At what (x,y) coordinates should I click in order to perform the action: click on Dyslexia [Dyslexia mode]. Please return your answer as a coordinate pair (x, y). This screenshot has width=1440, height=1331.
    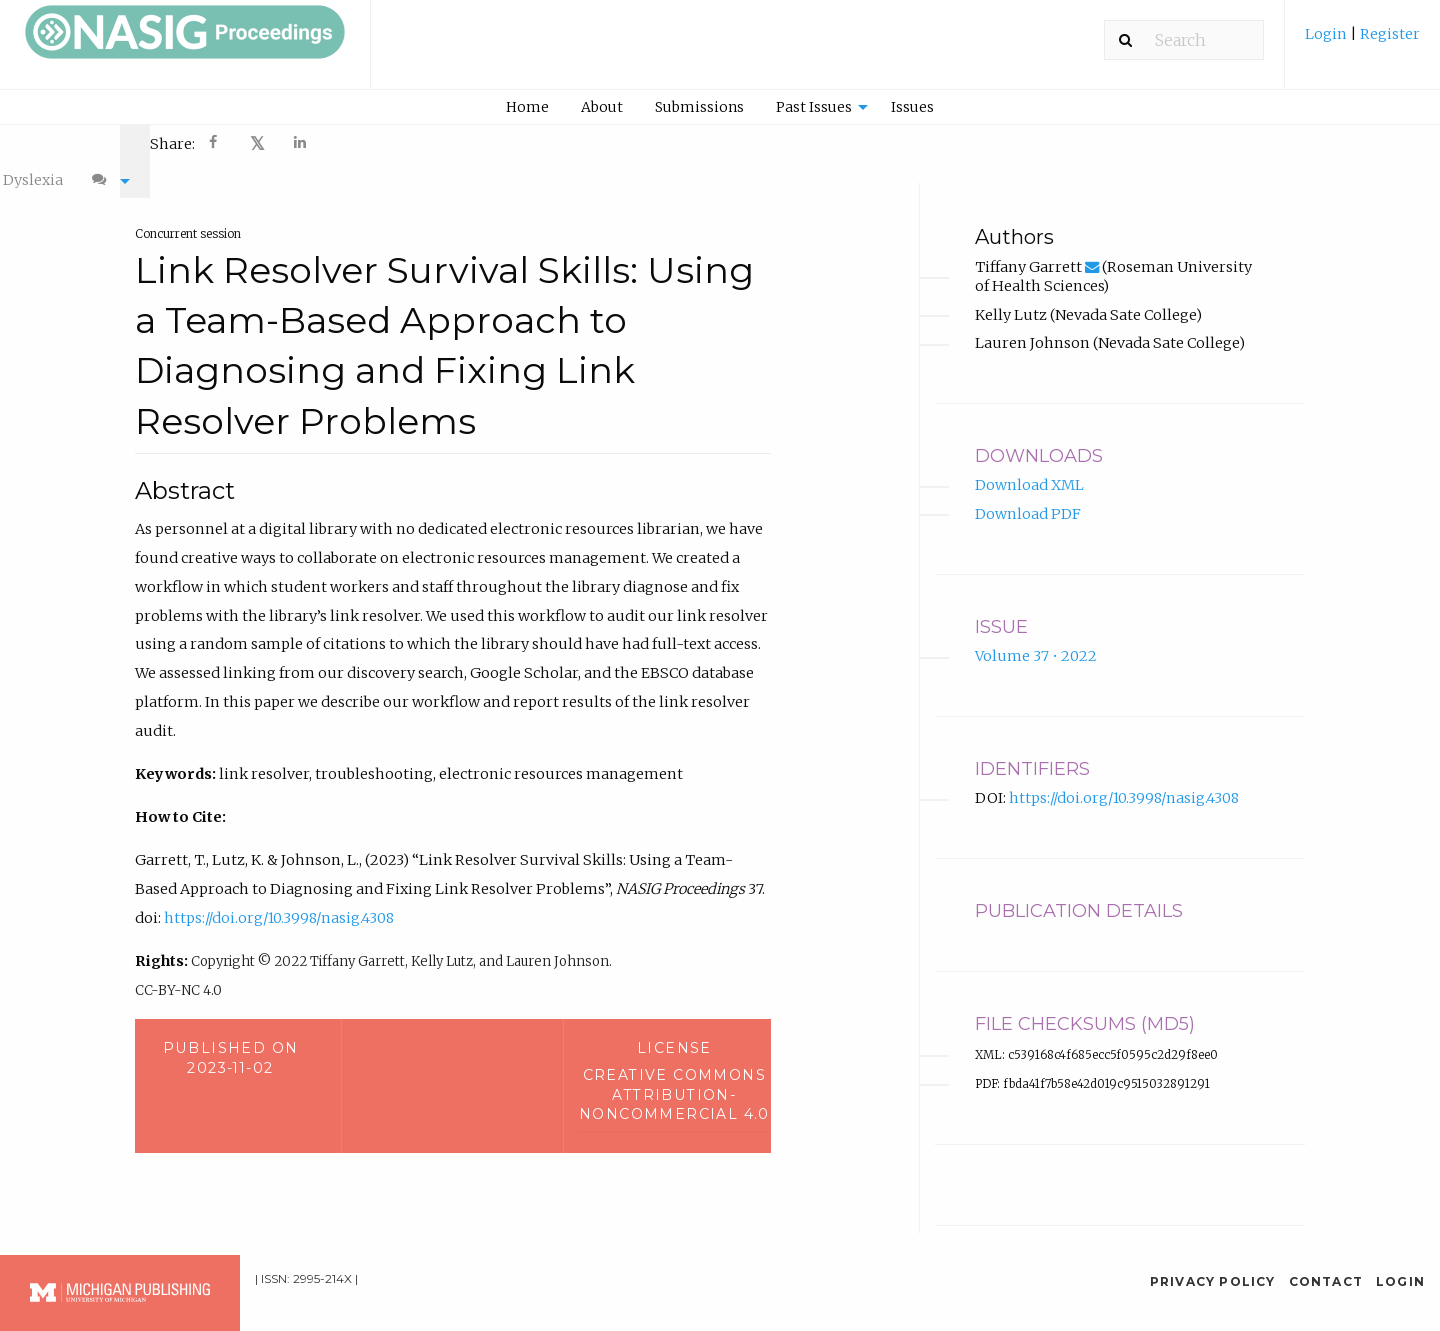
    Looking at the image, I should click on (1203, 142).